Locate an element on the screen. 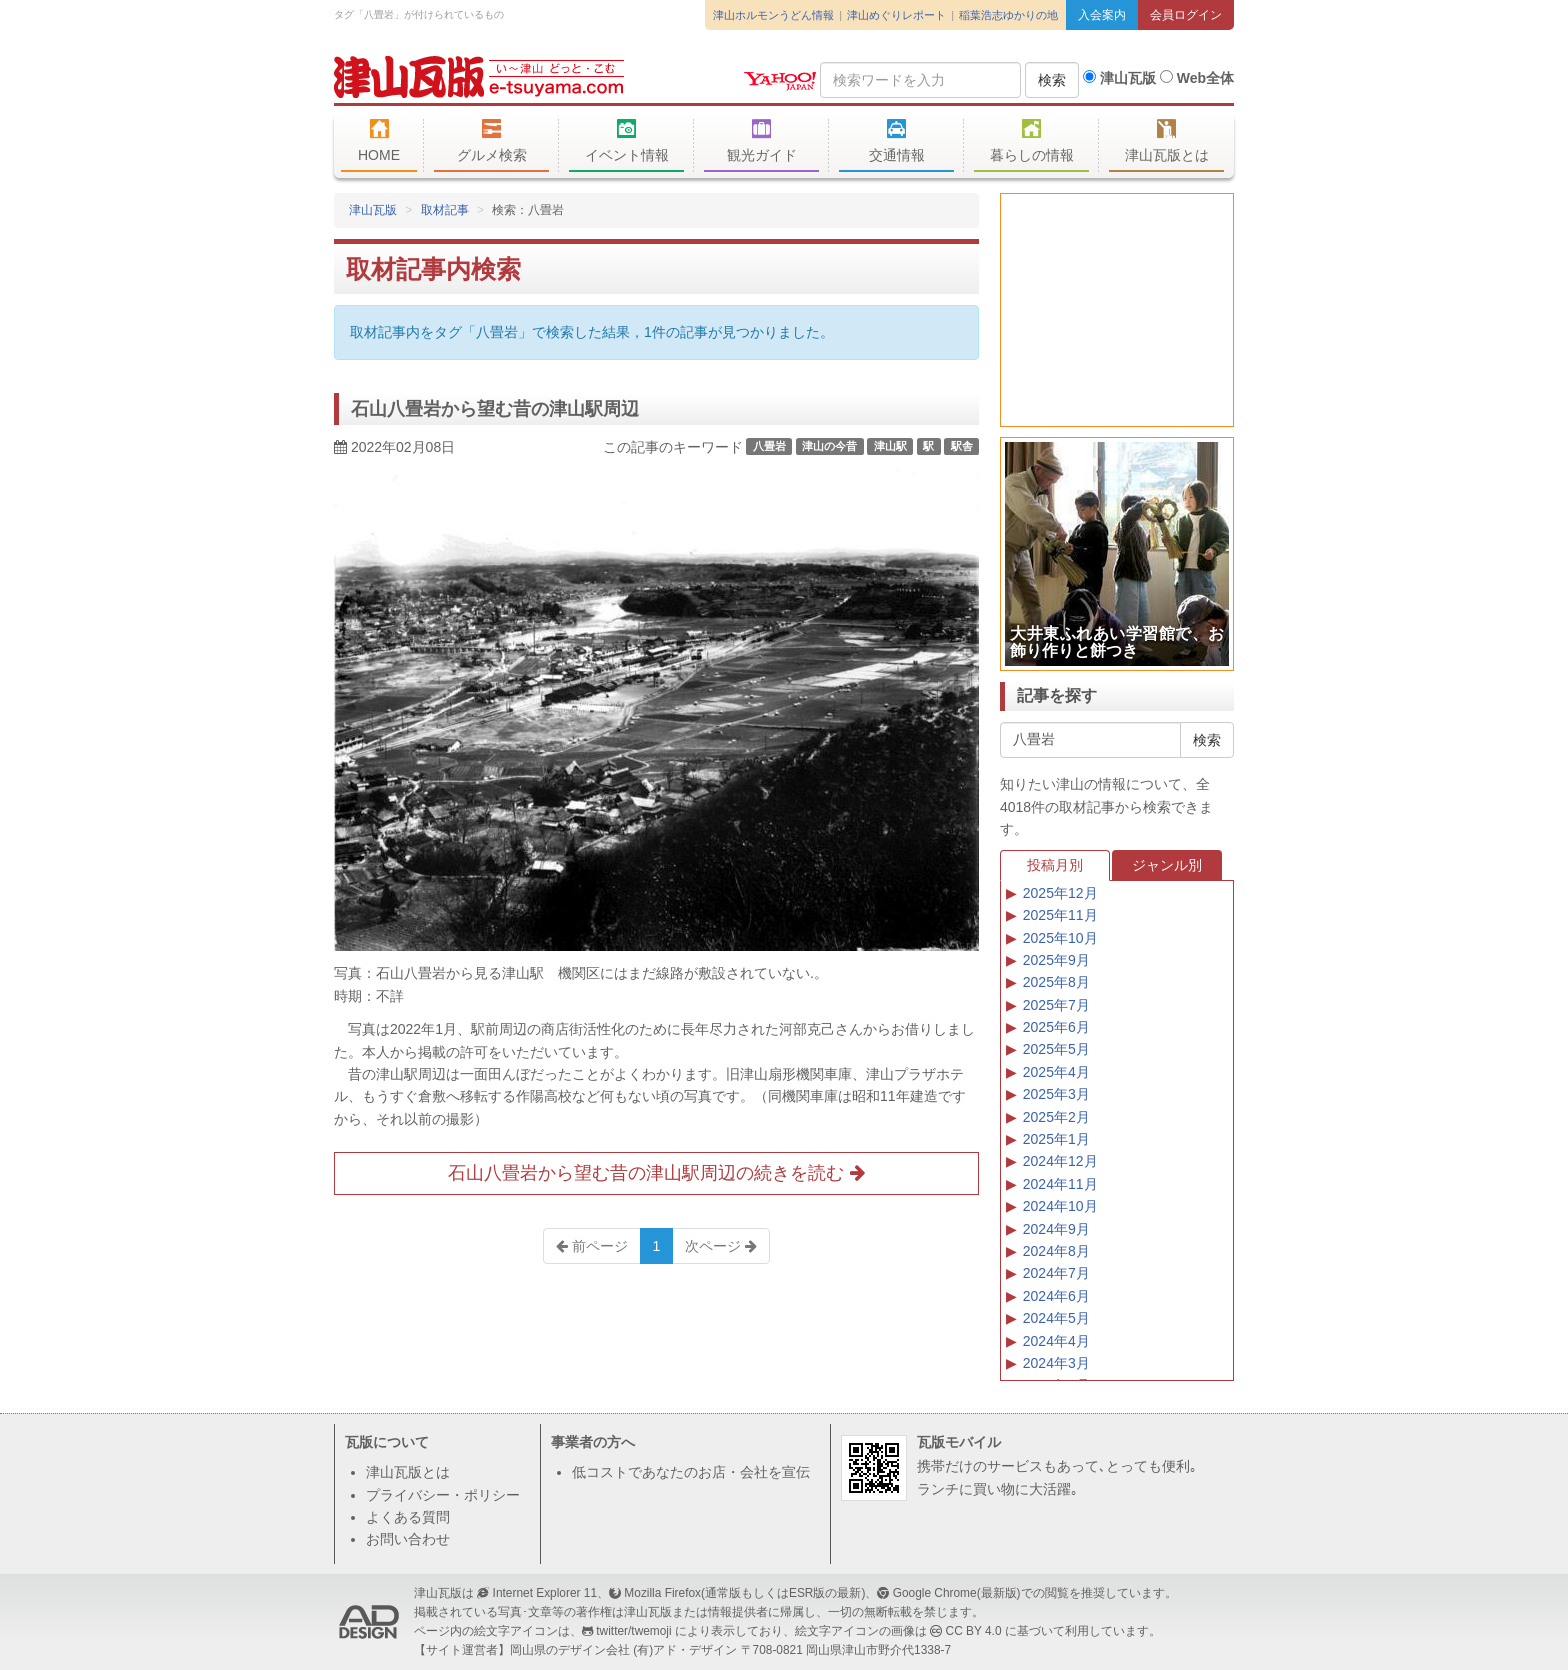 This screenshot has width=1568, height=1670. 観光ガイド is located at coordinates (761, 141).